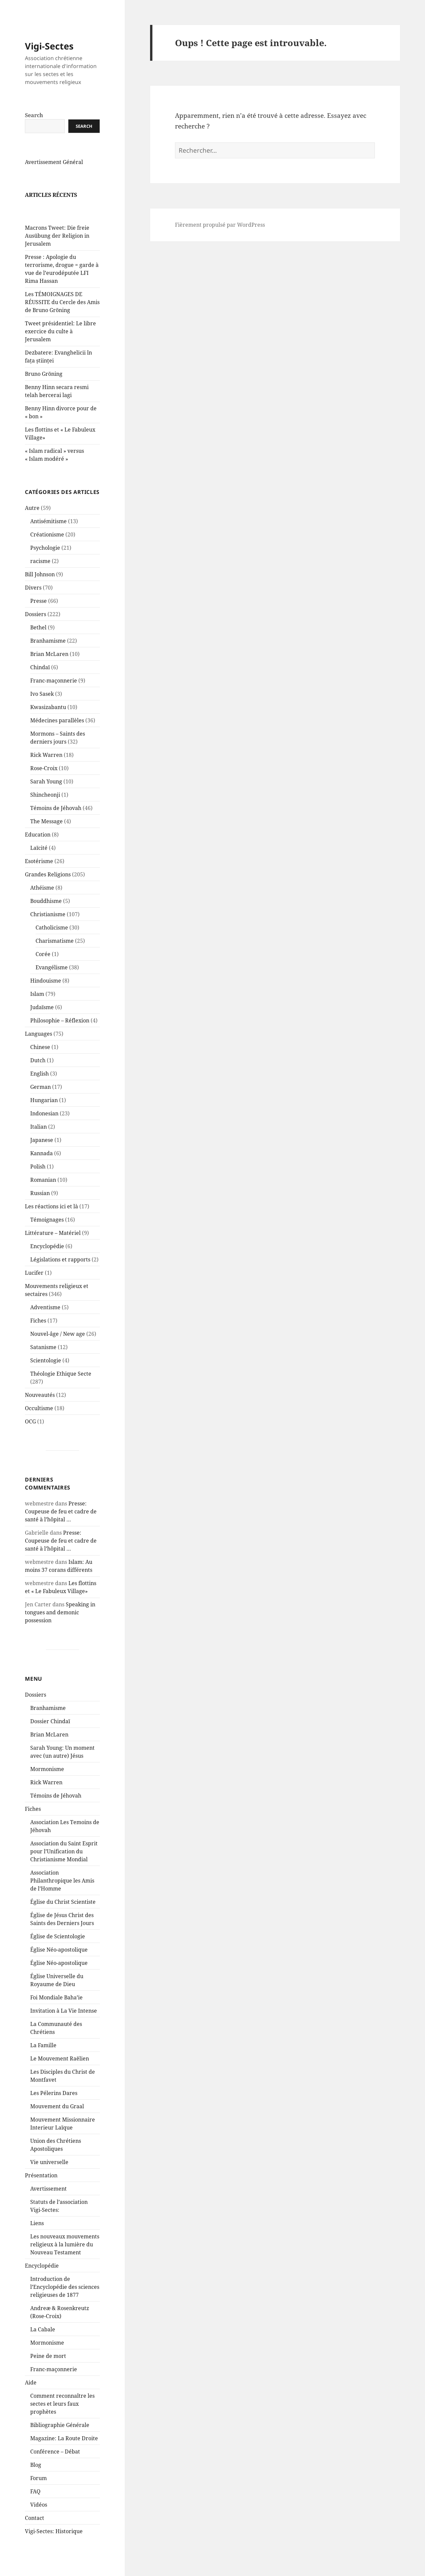 The image size is (425, 2576). I want to click on Encyclopédie, so click(47, 1262).